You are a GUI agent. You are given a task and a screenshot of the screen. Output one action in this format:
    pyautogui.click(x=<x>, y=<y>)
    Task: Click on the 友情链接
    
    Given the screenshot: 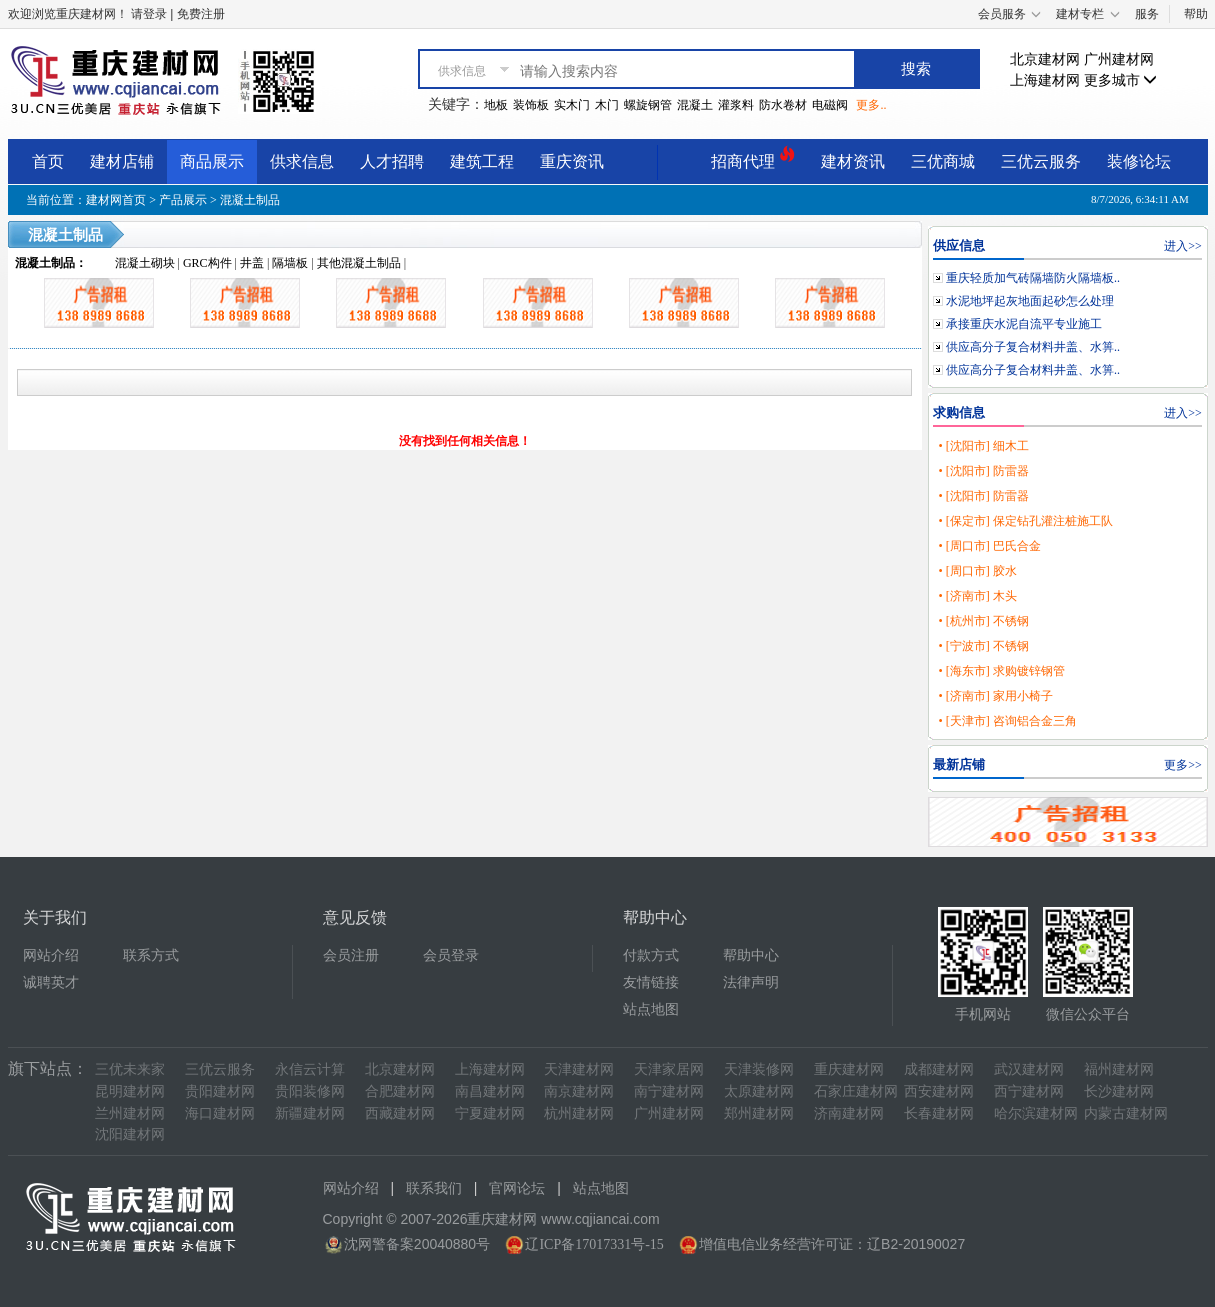 What is the action you would take?
    pyautogui.click(x=651, y=982)
    